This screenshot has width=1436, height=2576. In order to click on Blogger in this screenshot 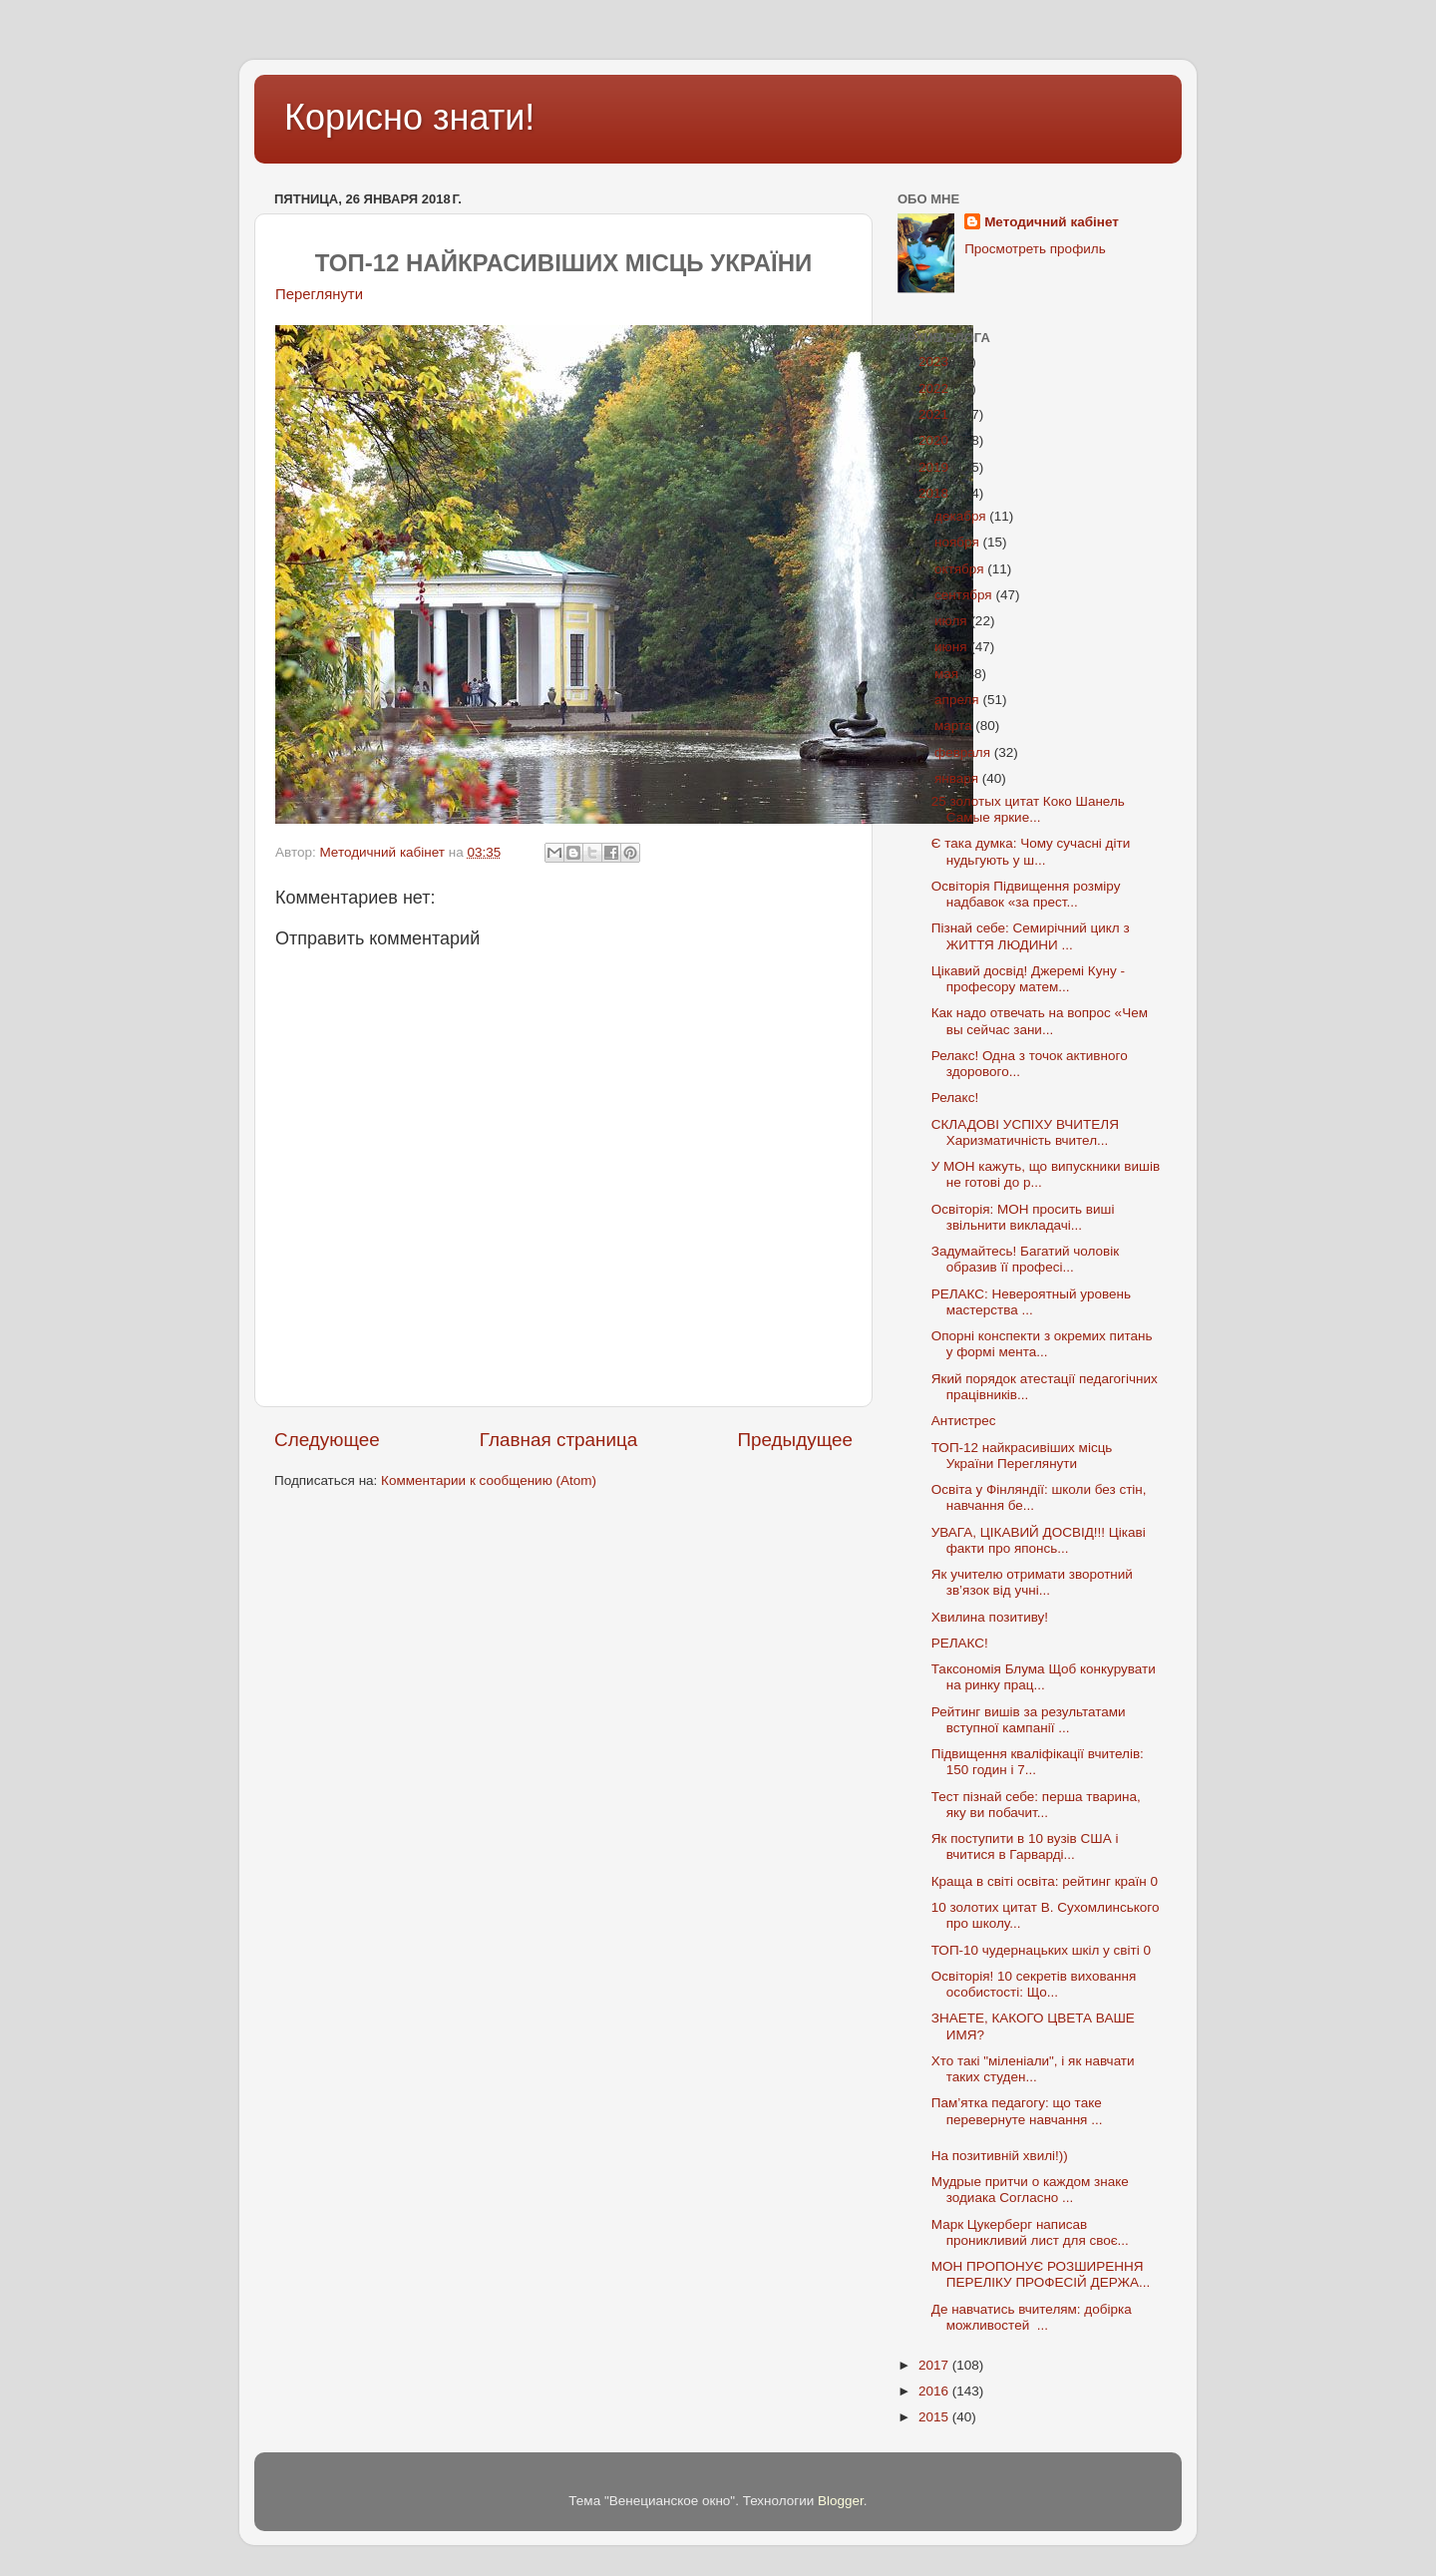, I will do `click(841, 2500)`.